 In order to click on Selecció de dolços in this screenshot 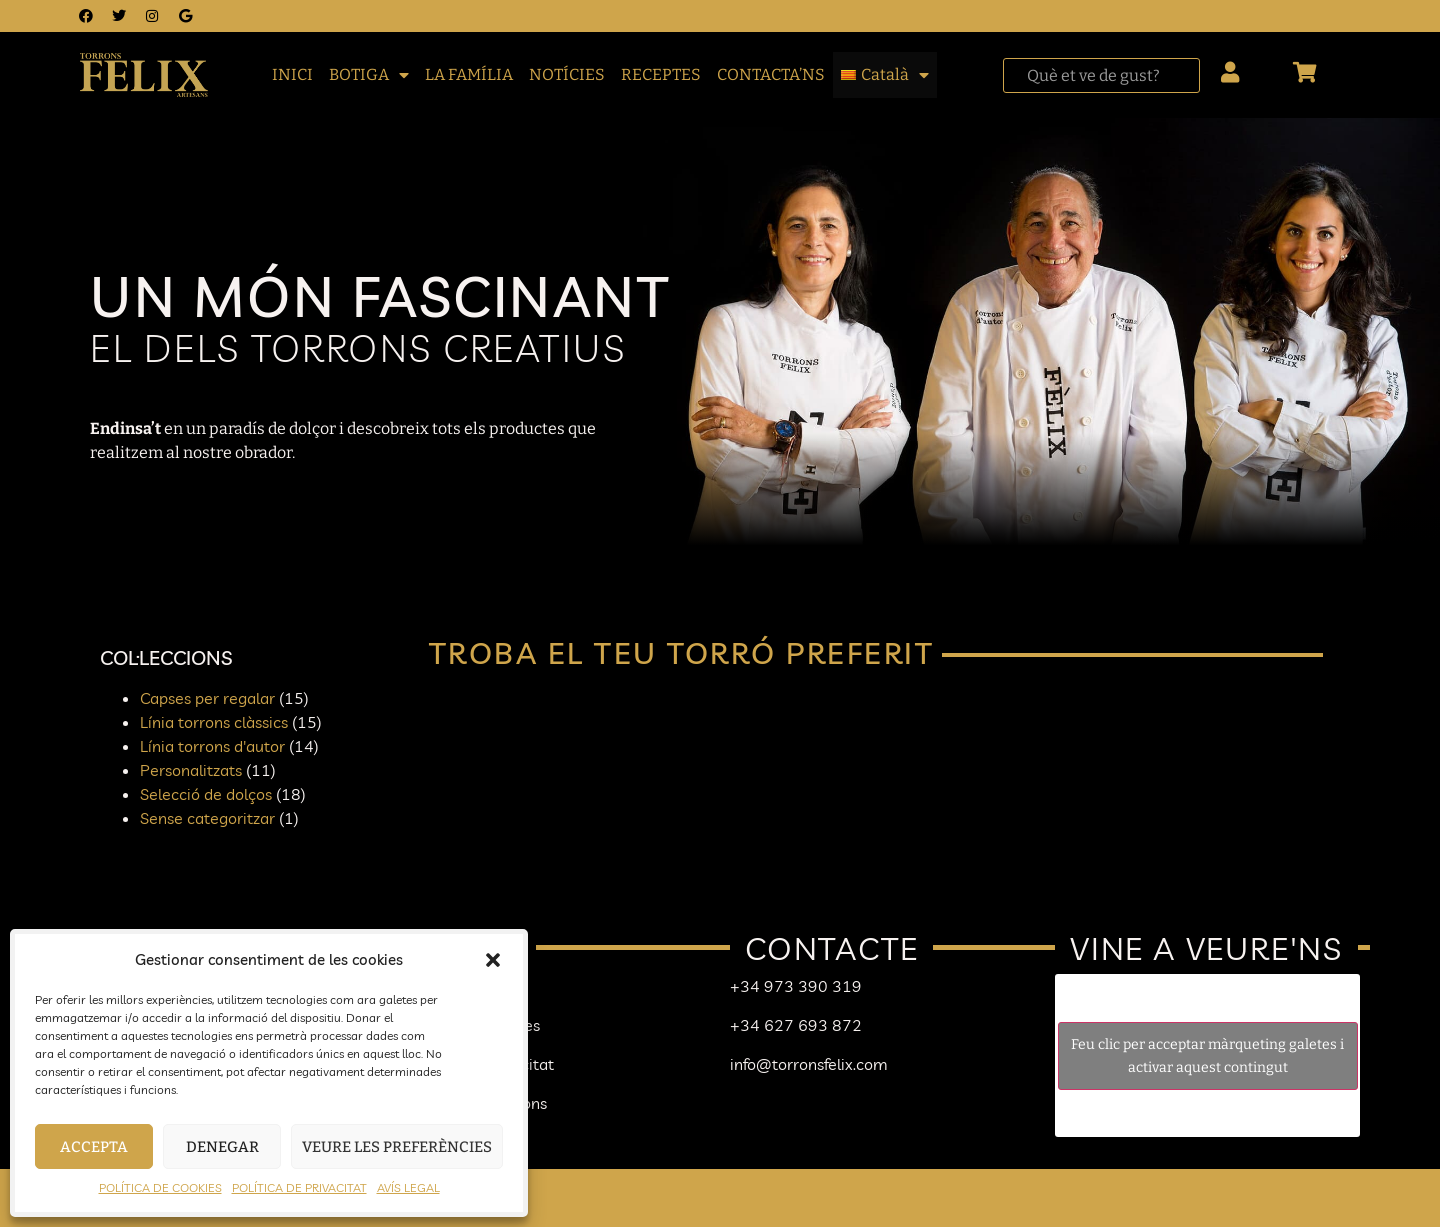, I will do `click(206, 794)`.